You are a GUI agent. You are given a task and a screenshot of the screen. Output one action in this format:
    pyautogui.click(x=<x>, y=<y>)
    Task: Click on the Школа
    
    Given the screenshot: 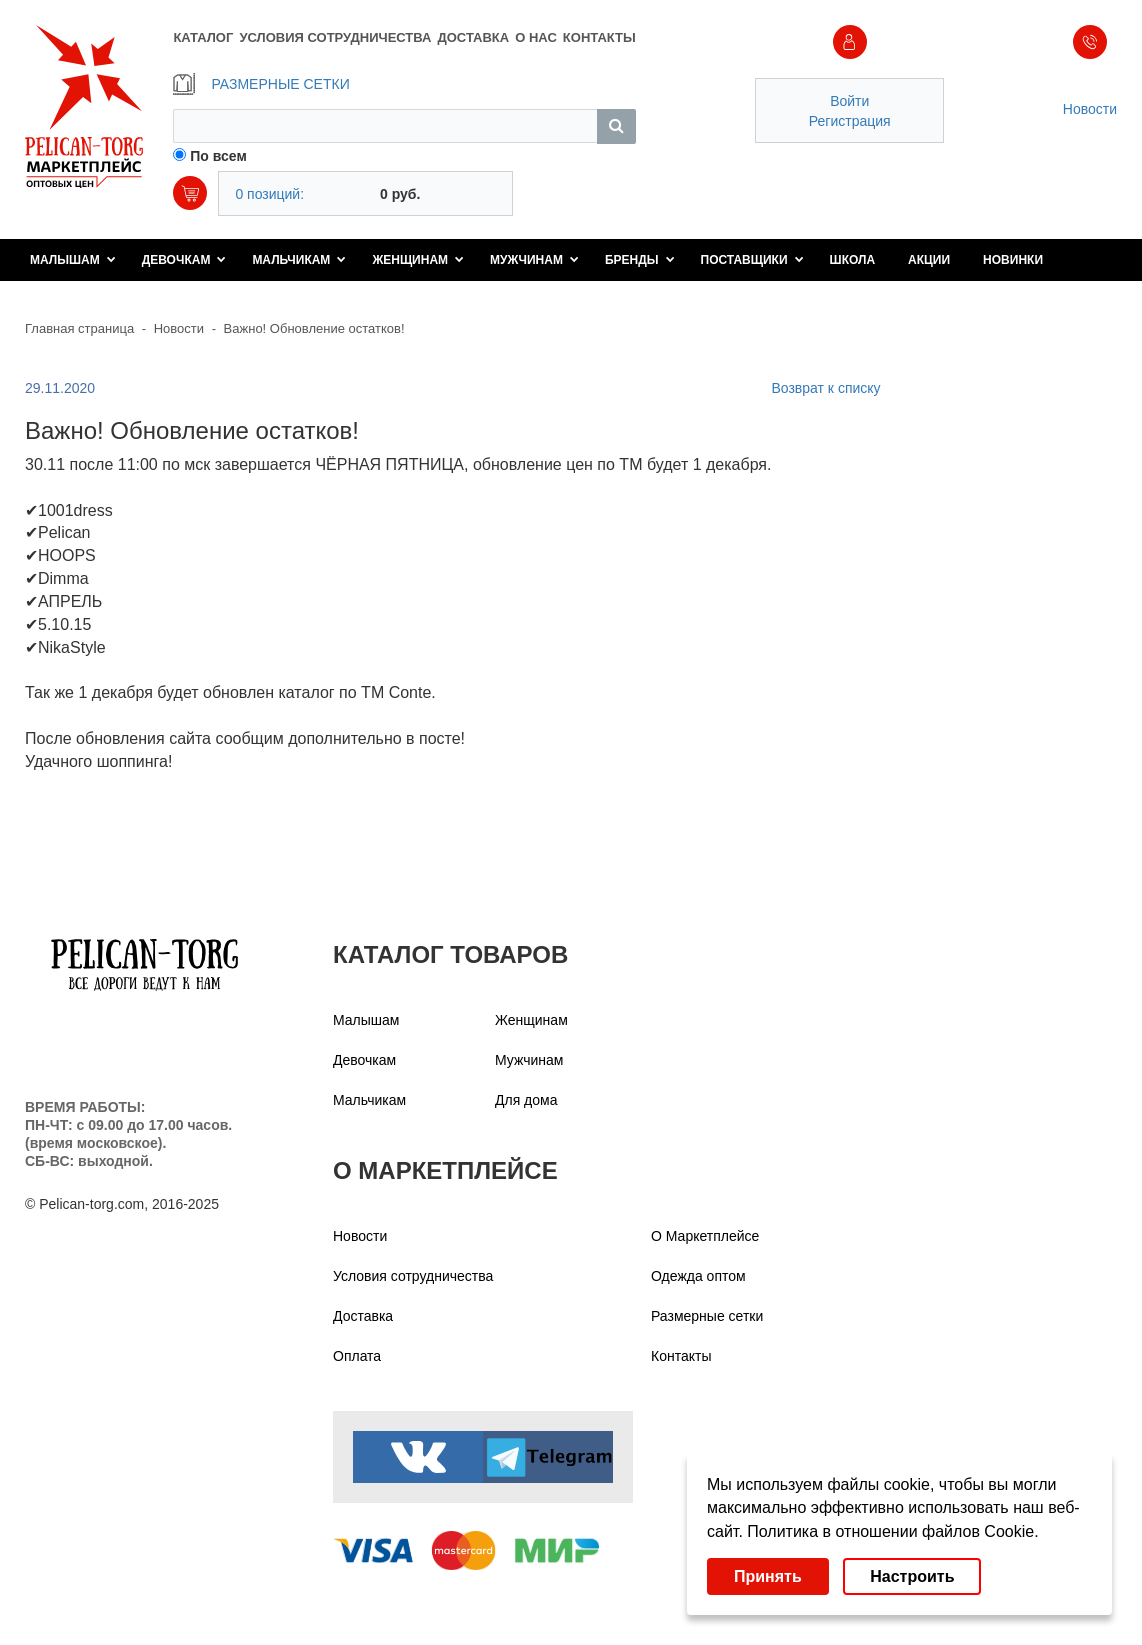 What is the action you would take?
    pyautogui.click(x=853, y=260)
    